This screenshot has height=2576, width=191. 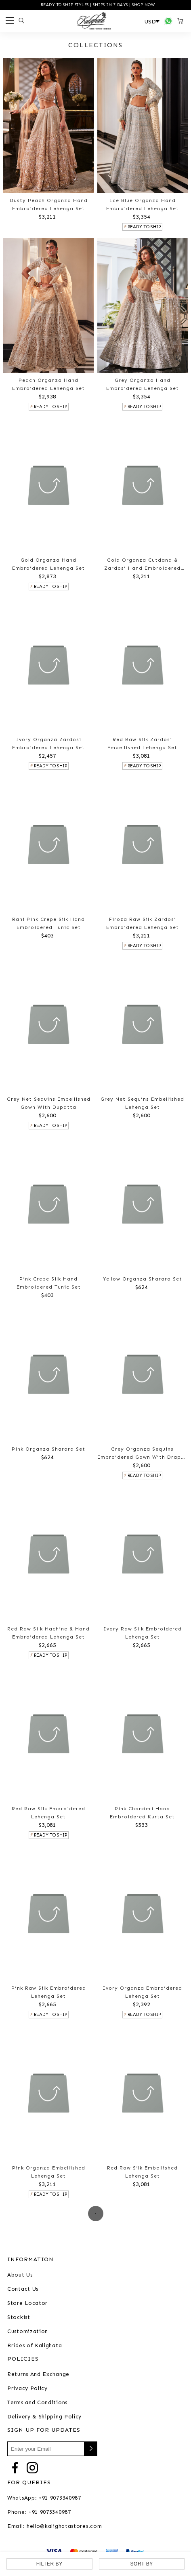 What do you see at coordinates (181, 21) in the screenshot?
I see `[Open microcart]` at bounding box center [181, 21].